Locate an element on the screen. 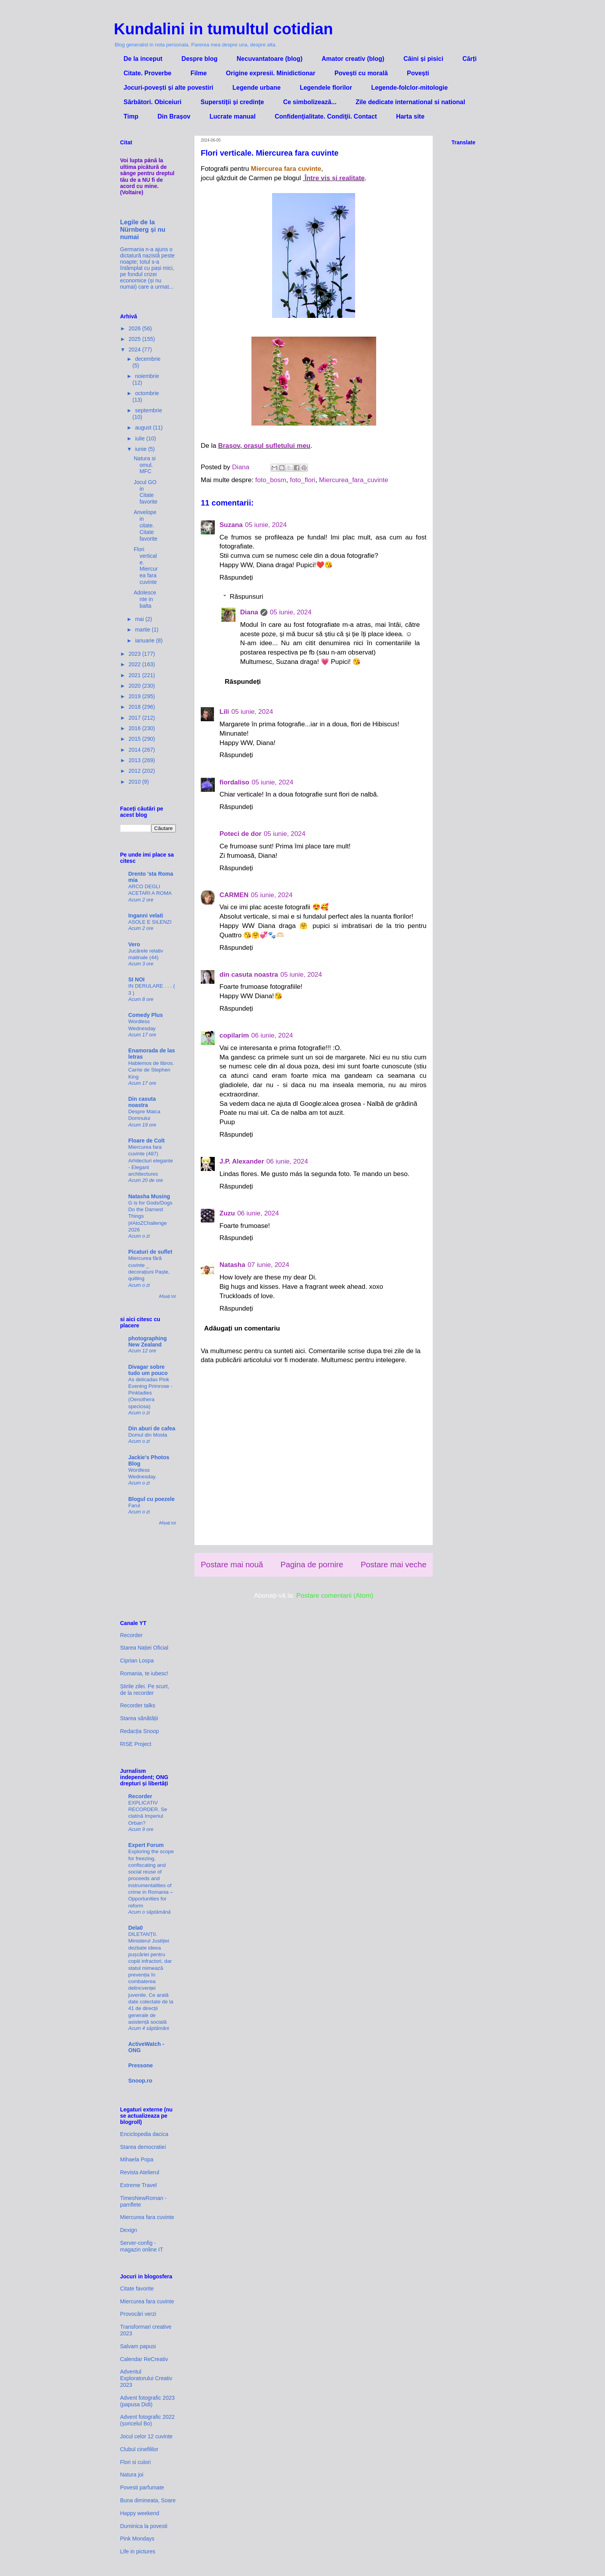 The image size is (605, 2576). din casuta noastra is located at coordinates (248, 974).